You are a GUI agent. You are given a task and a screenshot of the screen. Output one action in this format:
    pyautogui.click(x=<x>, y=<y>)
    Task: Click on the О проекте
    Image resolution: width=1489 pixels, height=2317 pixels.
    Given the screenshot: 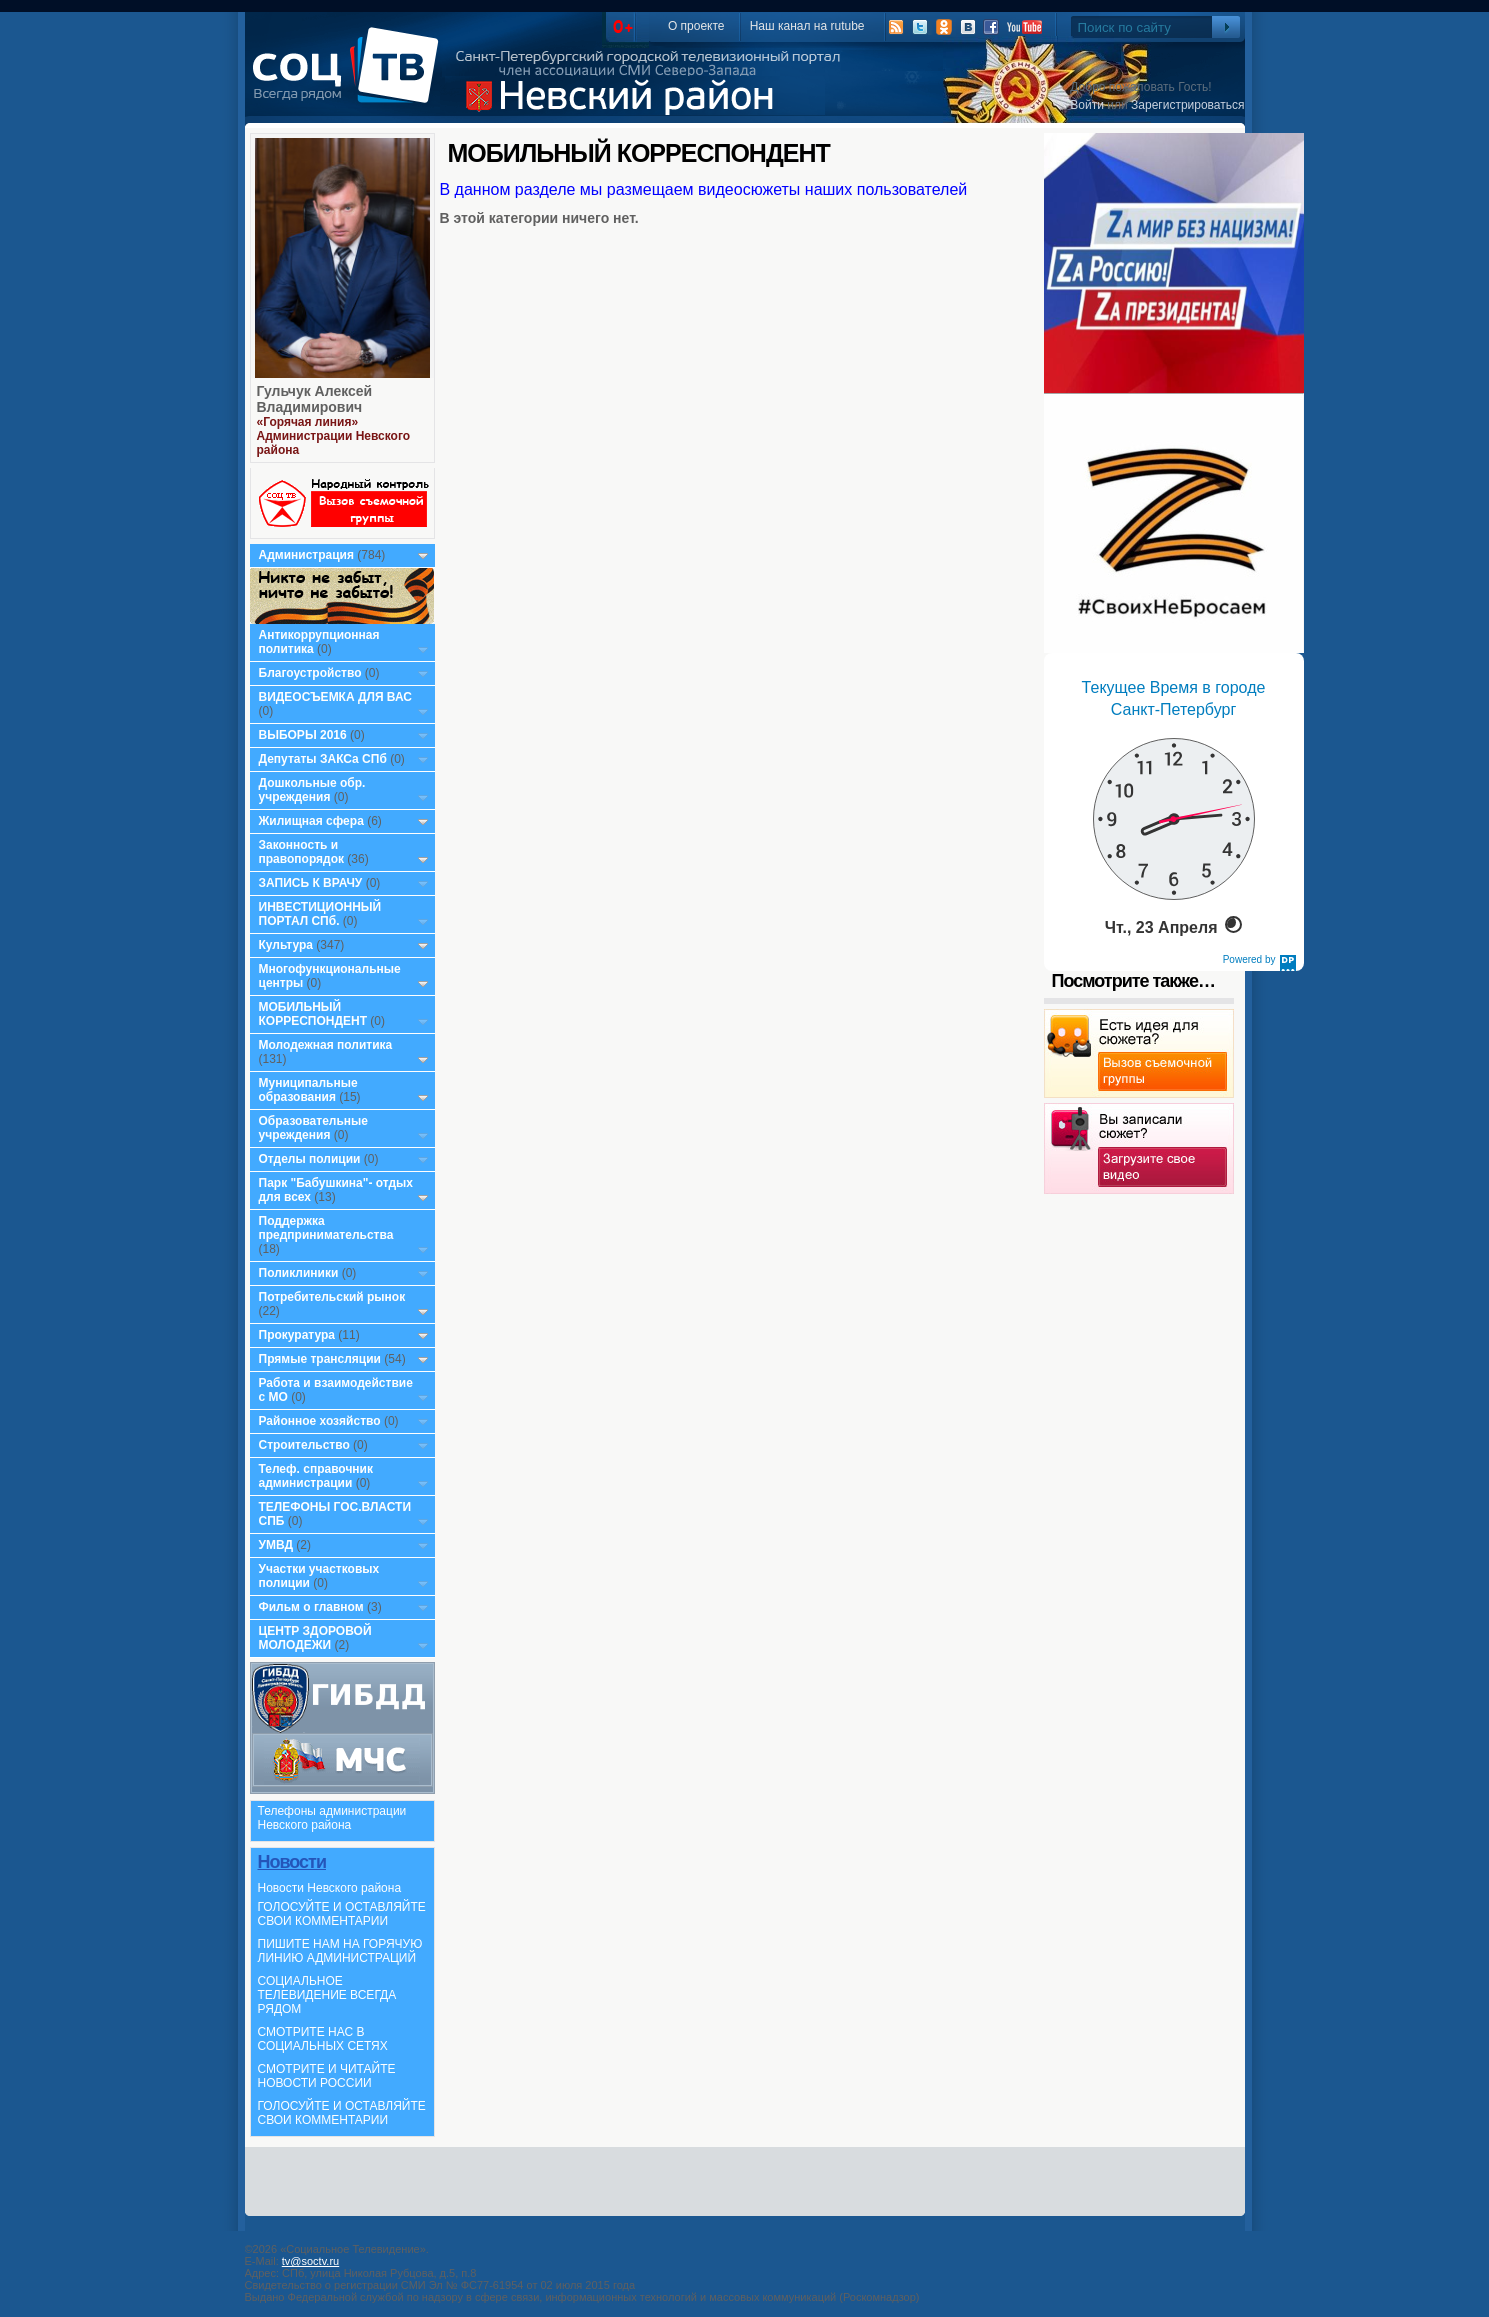 What is the action you would take?
    pyautogui.click(x=696, y=26)
    